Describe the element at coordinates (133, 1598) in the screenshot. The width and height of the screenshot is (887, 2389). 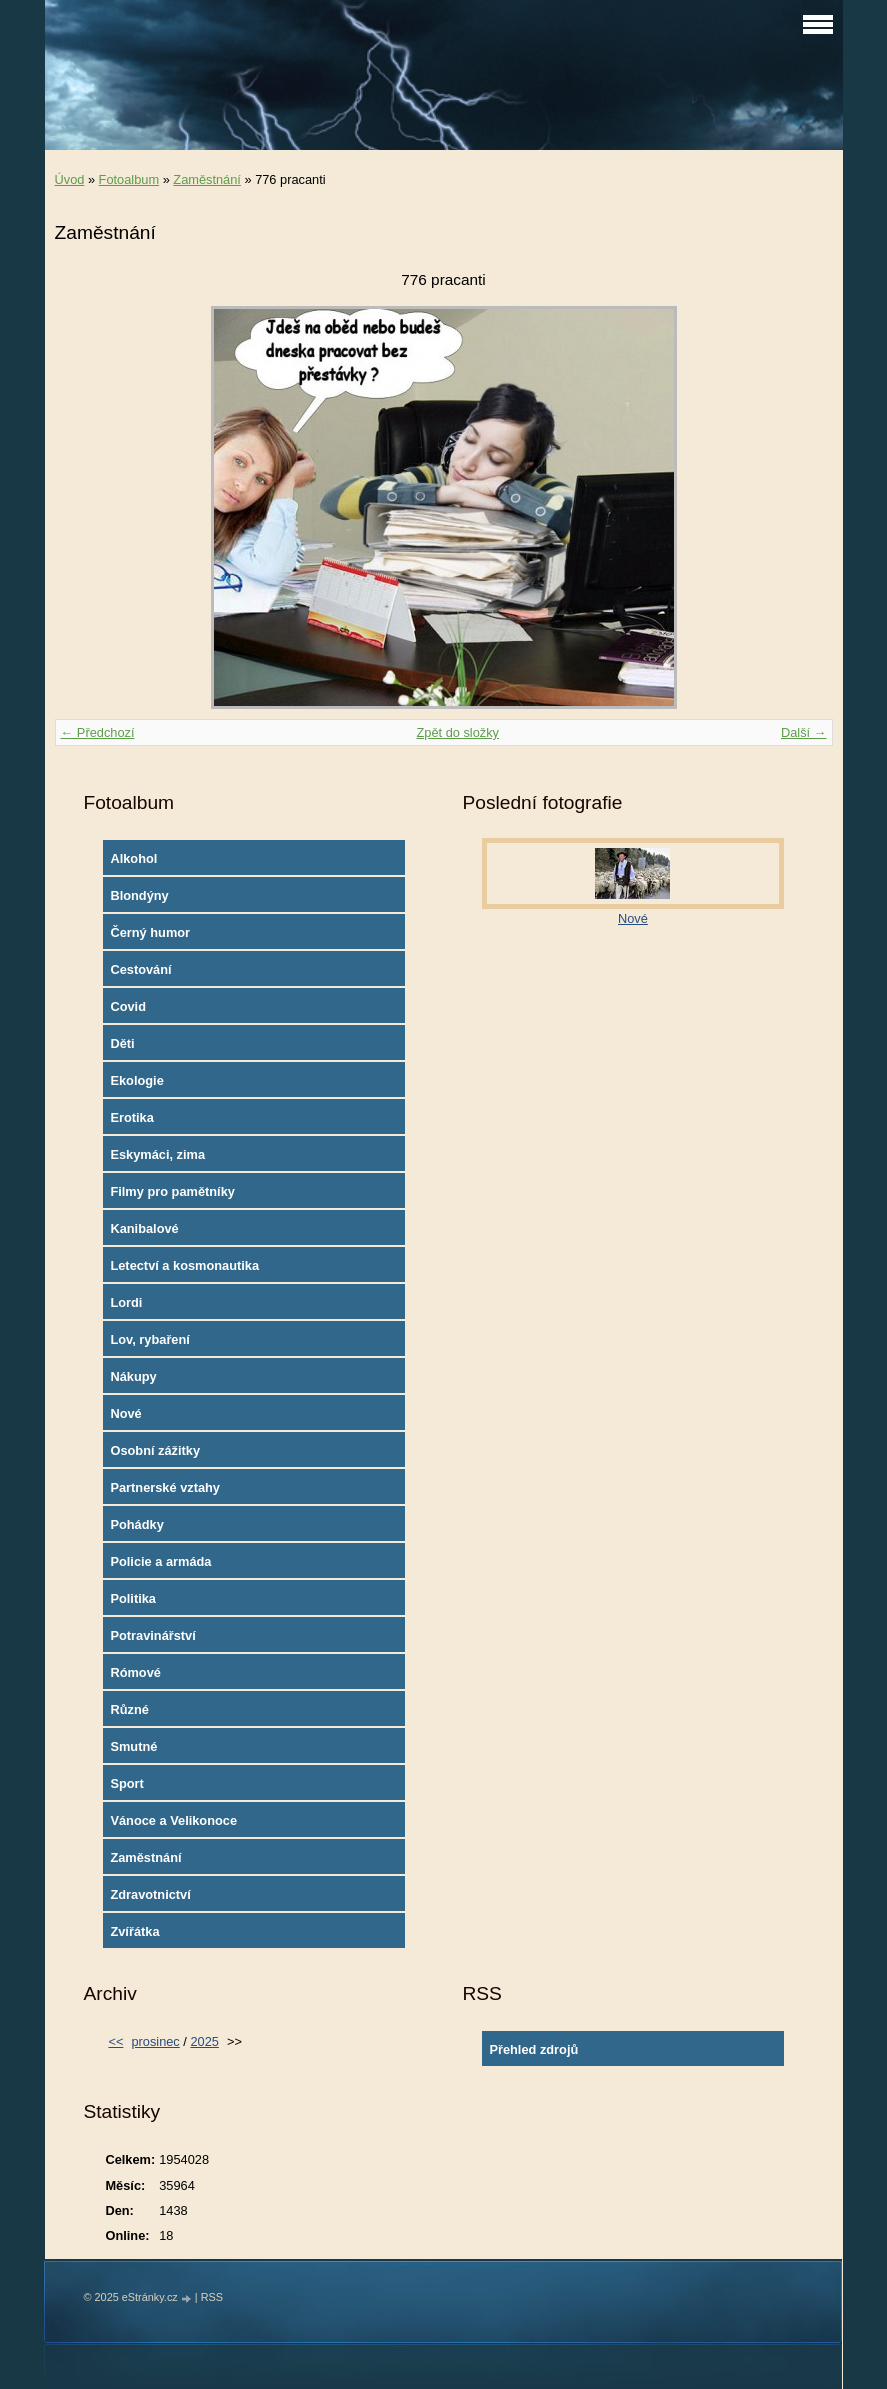
I see `Politika` at that location.